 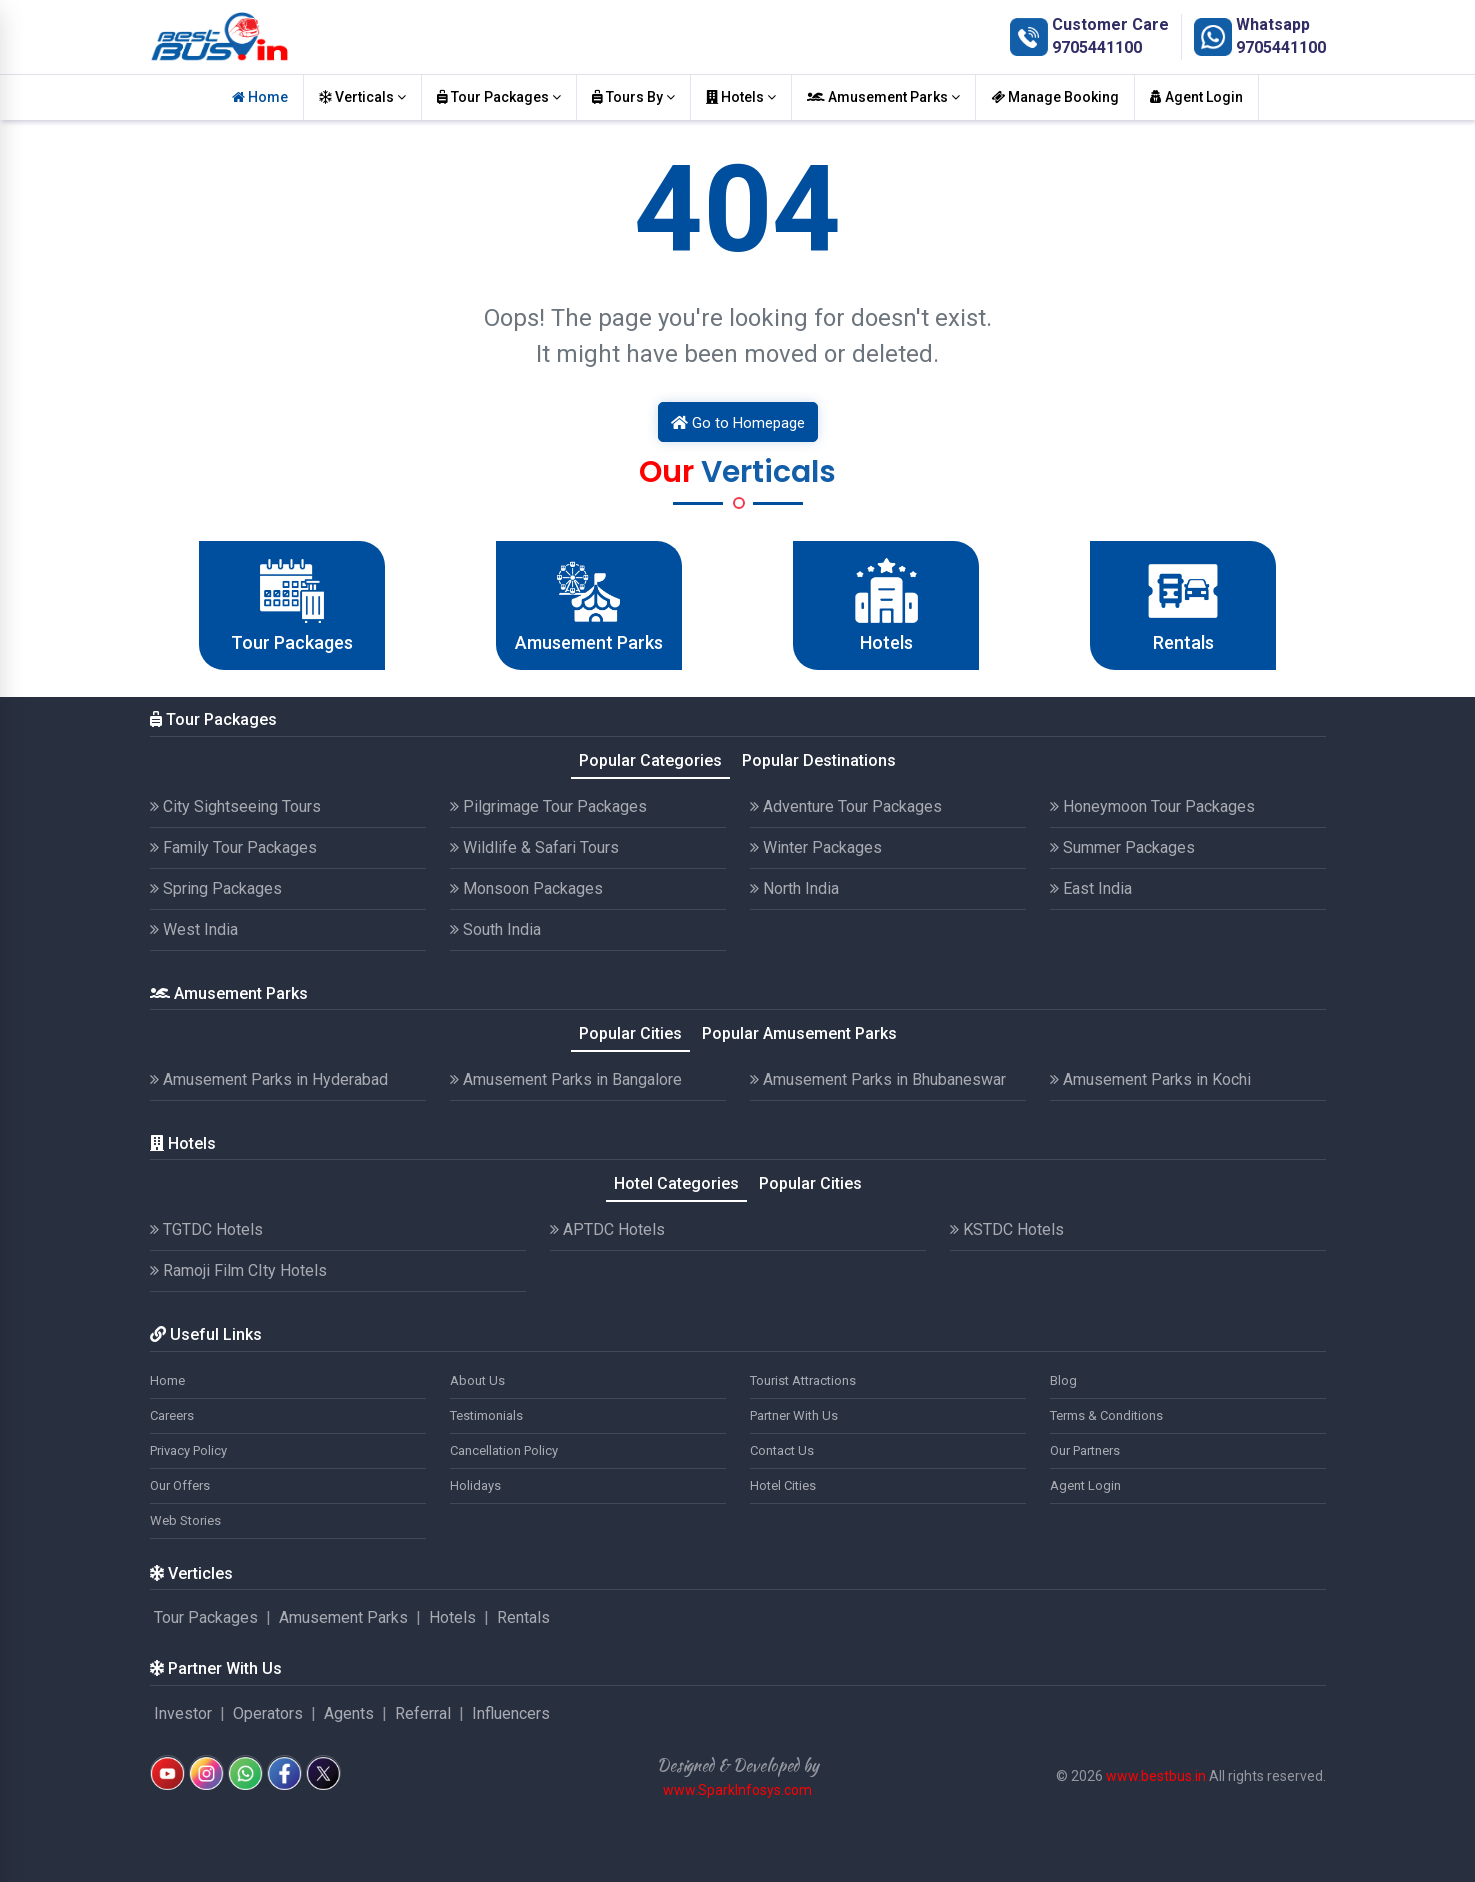 What do you see at coordinates (1097, 47) in the screenshot?
I see `9705441100` at bounding box center [1097, 47].